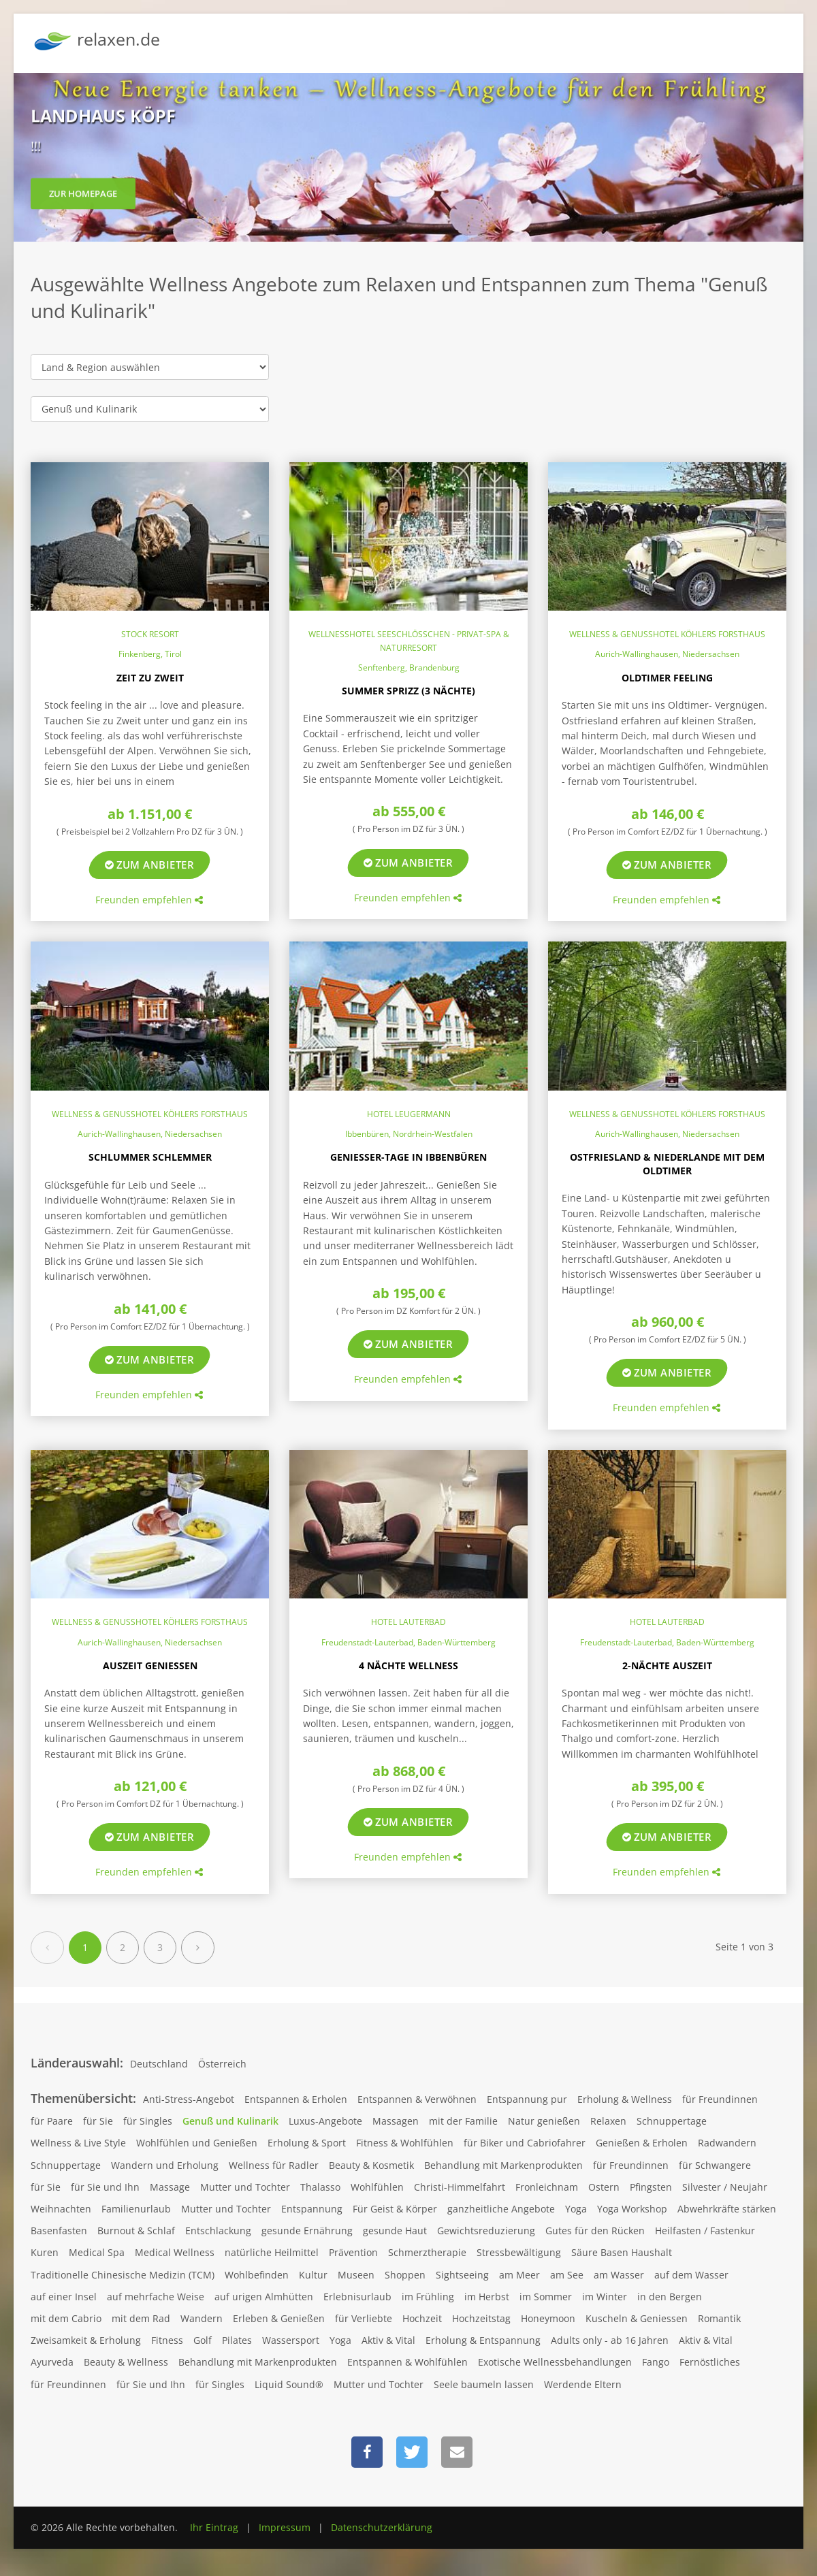 This screenshot has height=2576, width=817. I want to click on Kultur, so click(313, 2274).